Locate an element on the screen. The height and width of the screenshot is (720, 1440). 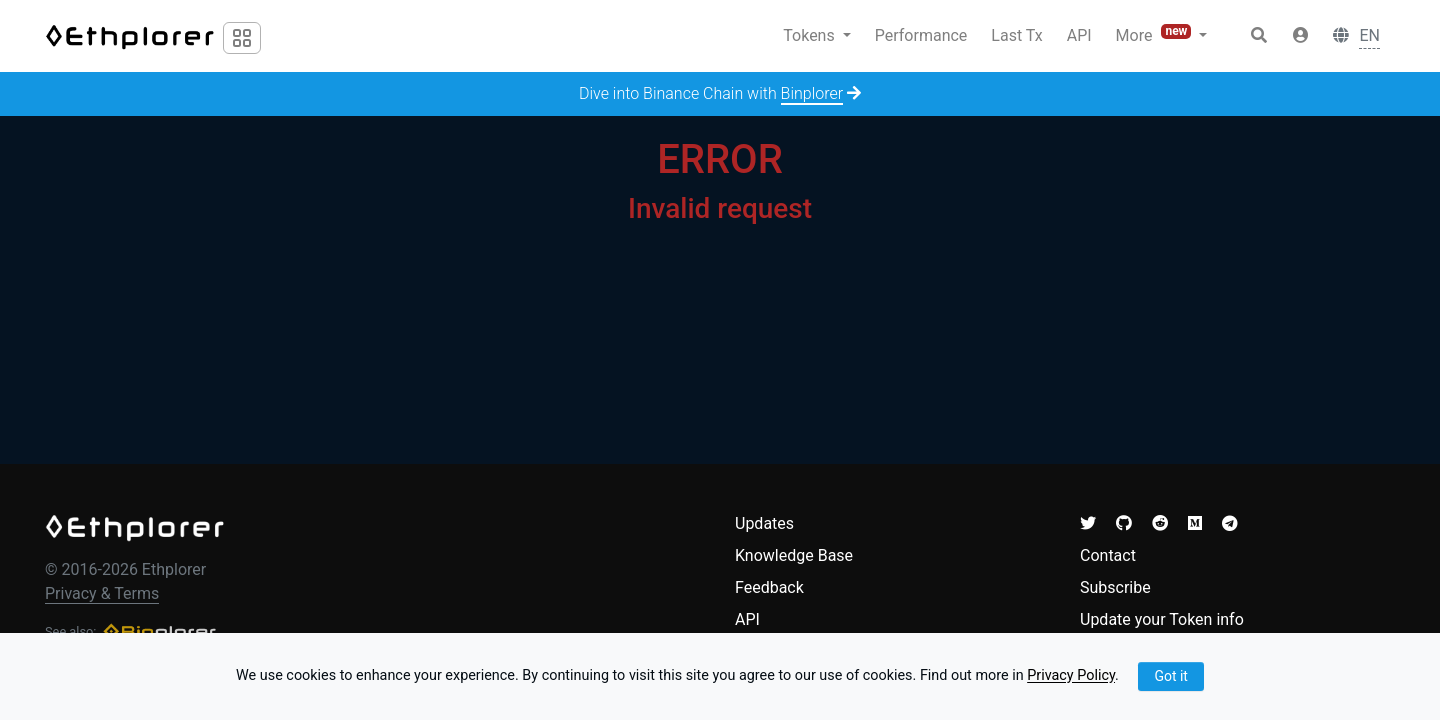
Contact is located at coordinates (1108, 555).